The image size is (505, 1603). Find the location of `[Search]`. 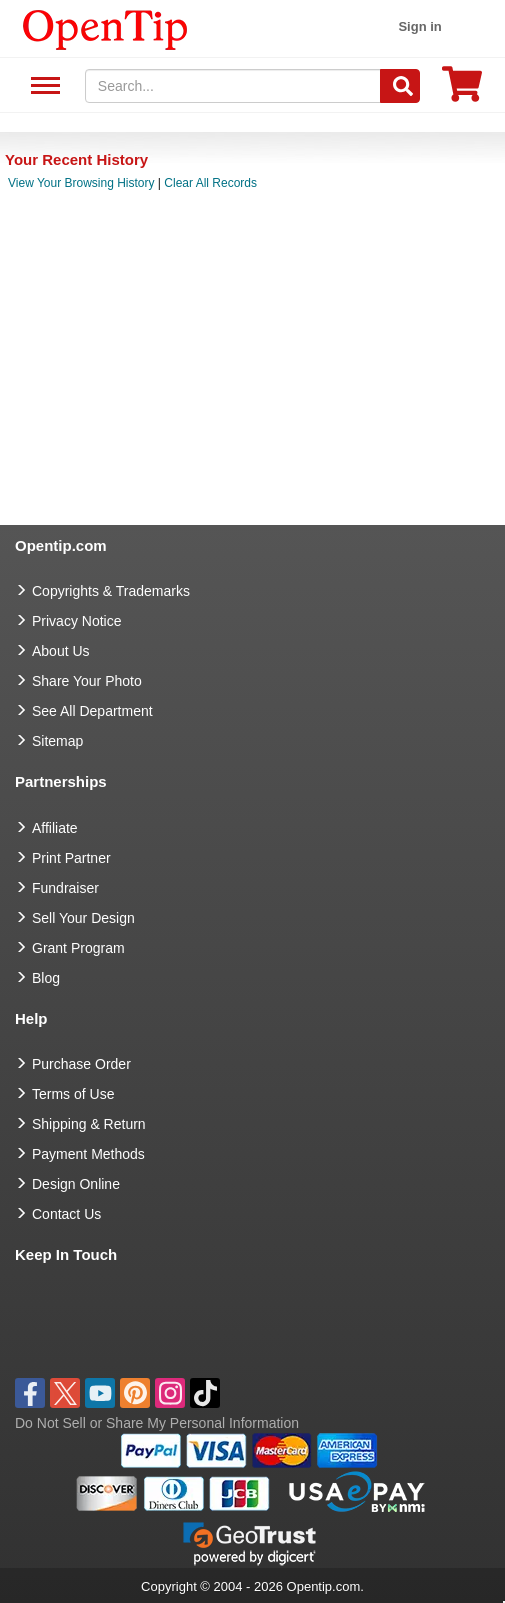

[Search] is located at coordinates (400, 86).